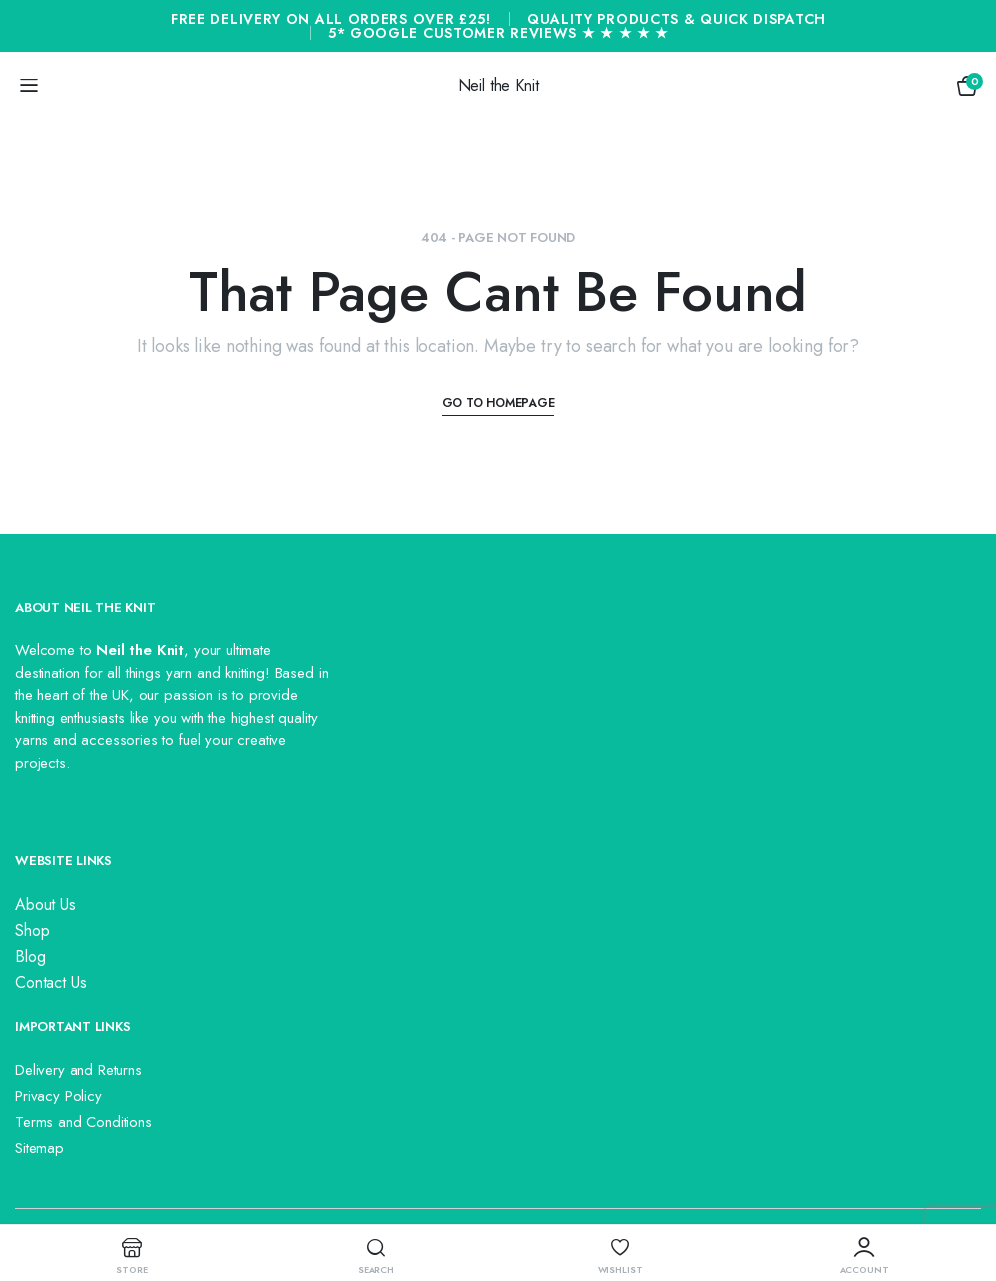 The height and width of the screenshot is (1281, 996). What do you see at coordinates (45, 904) in the screenshot?
I see `About Us` at bounding box center [45, 904].